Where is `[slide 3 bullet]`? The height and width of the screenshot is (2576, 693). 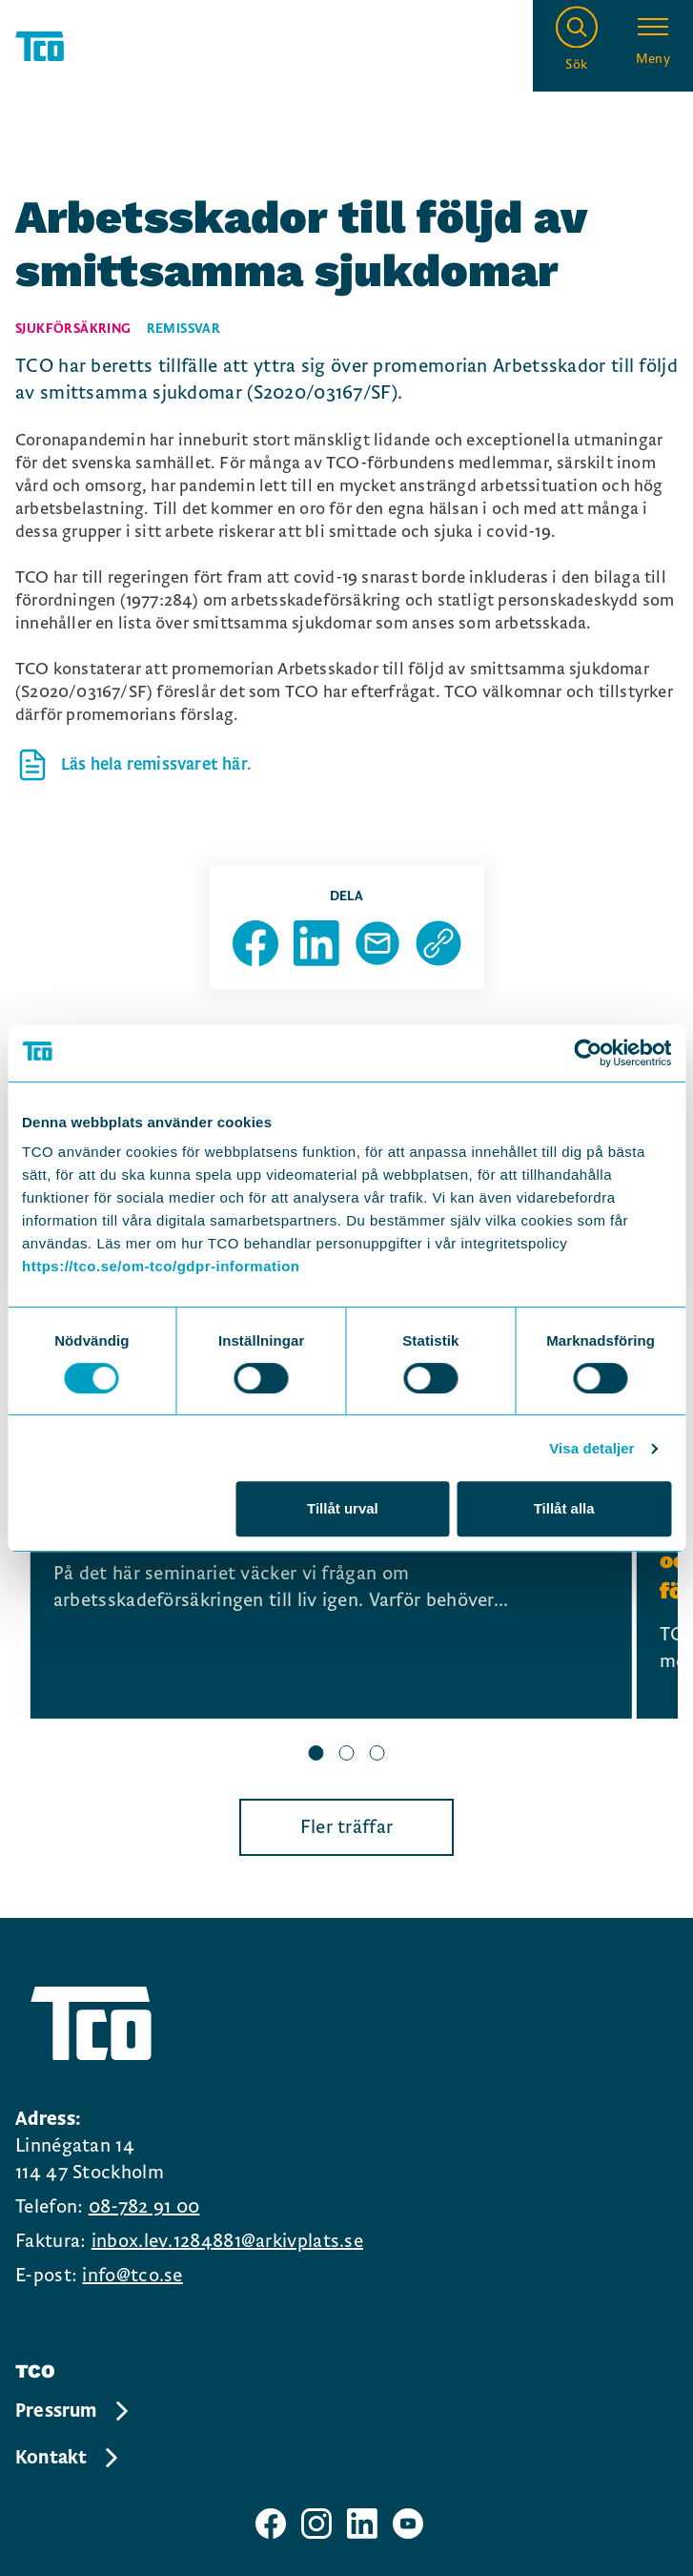 [slide 3 bullet] is located at coordinates (377, 1754).